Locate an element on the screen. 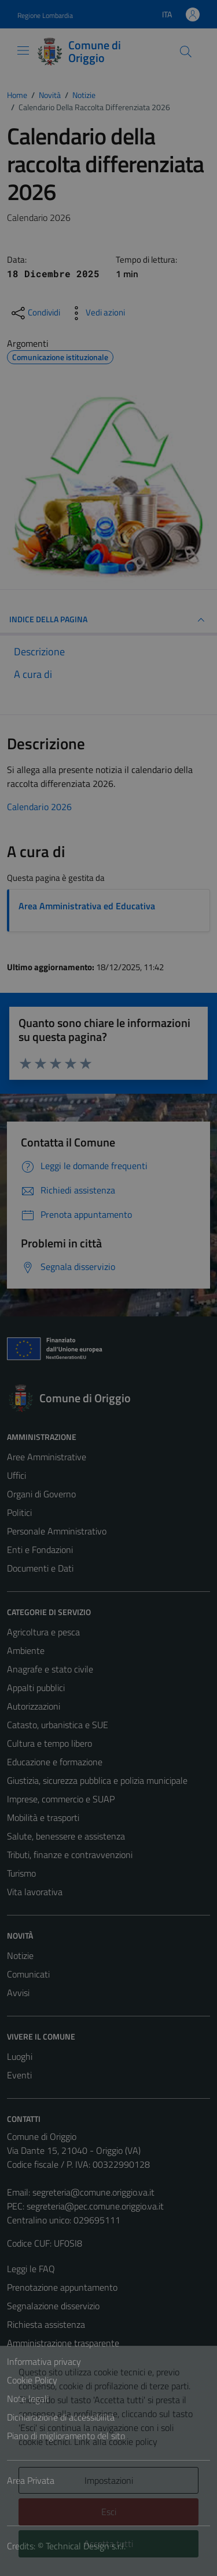 The height and width of the screenshot is (2576, 217). Area Amministrativa ed Educativa is located at coordinates (87, 906).